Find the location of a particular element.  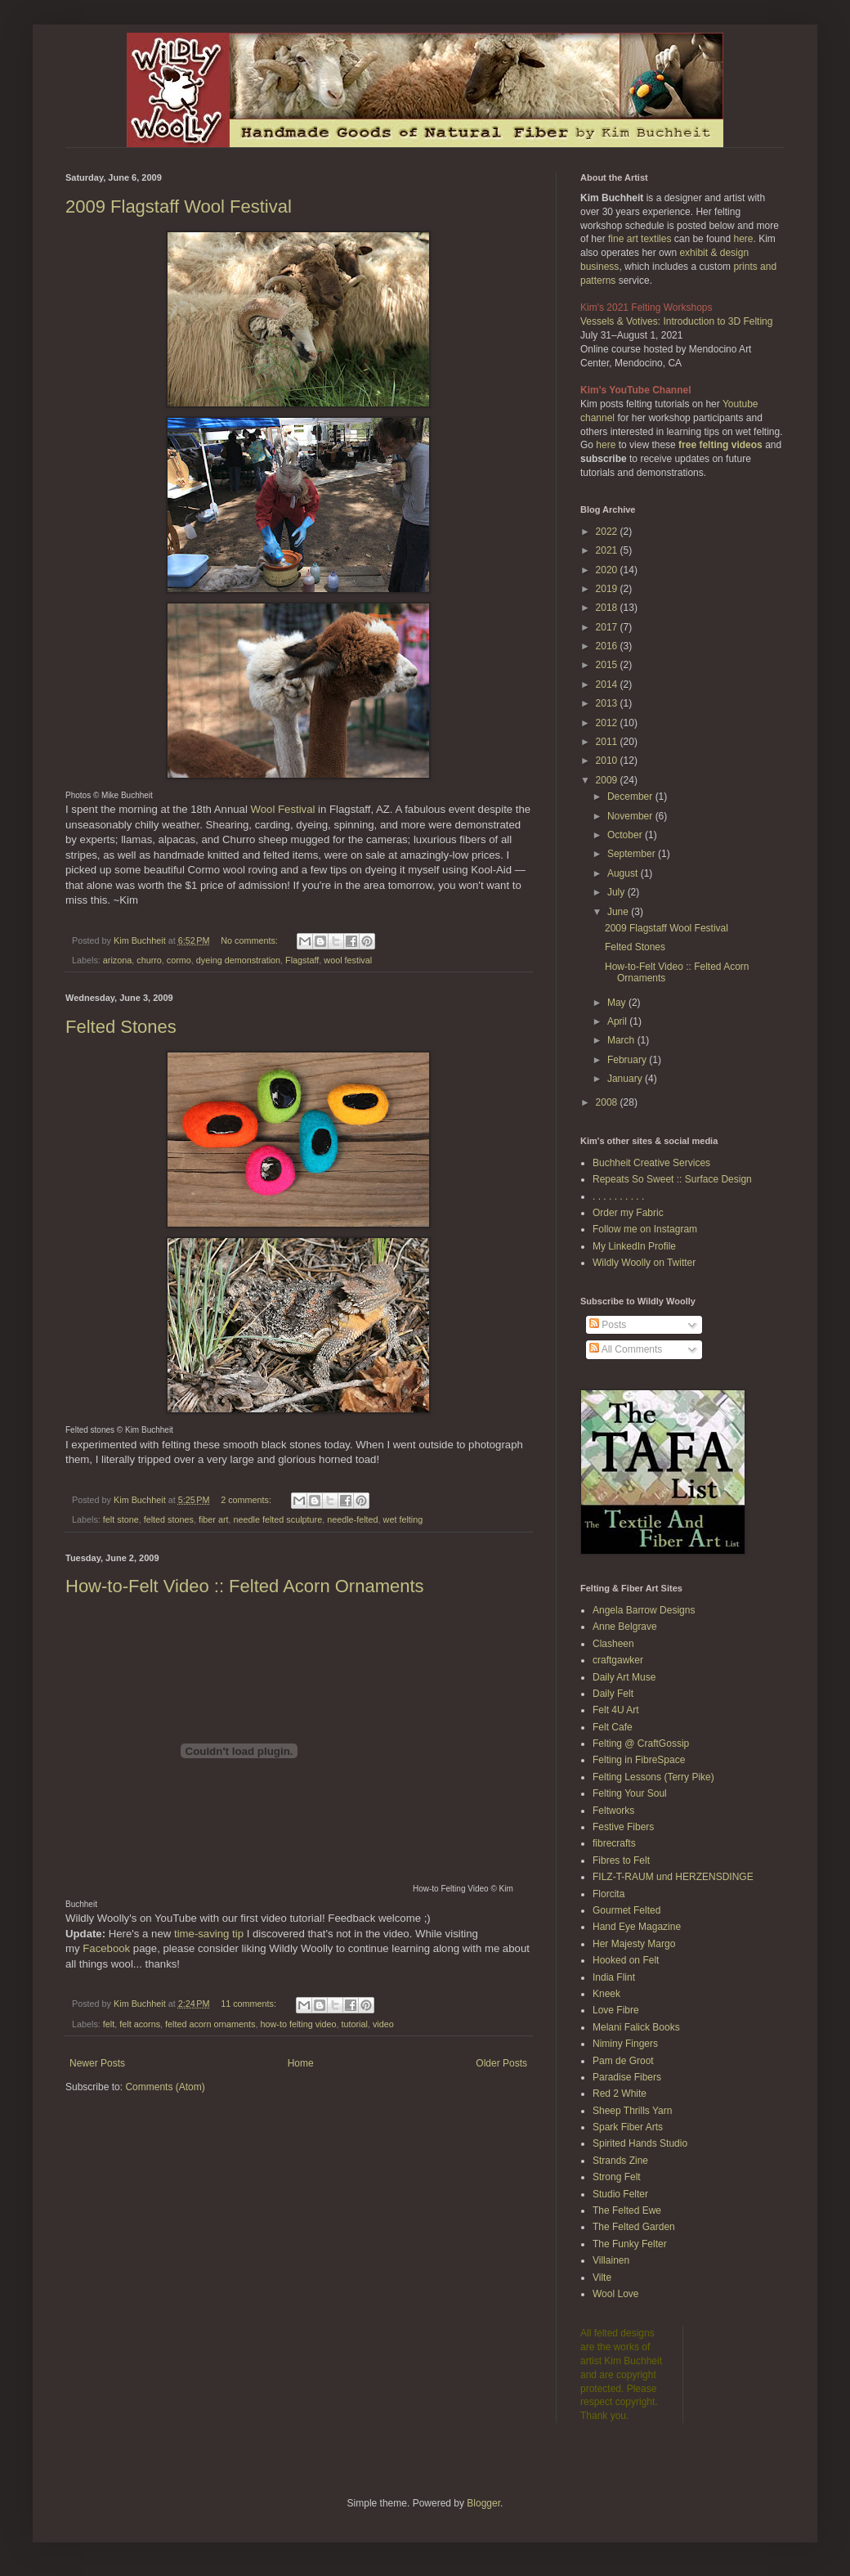

Felted Stones is located at coordinates (121, 1026).